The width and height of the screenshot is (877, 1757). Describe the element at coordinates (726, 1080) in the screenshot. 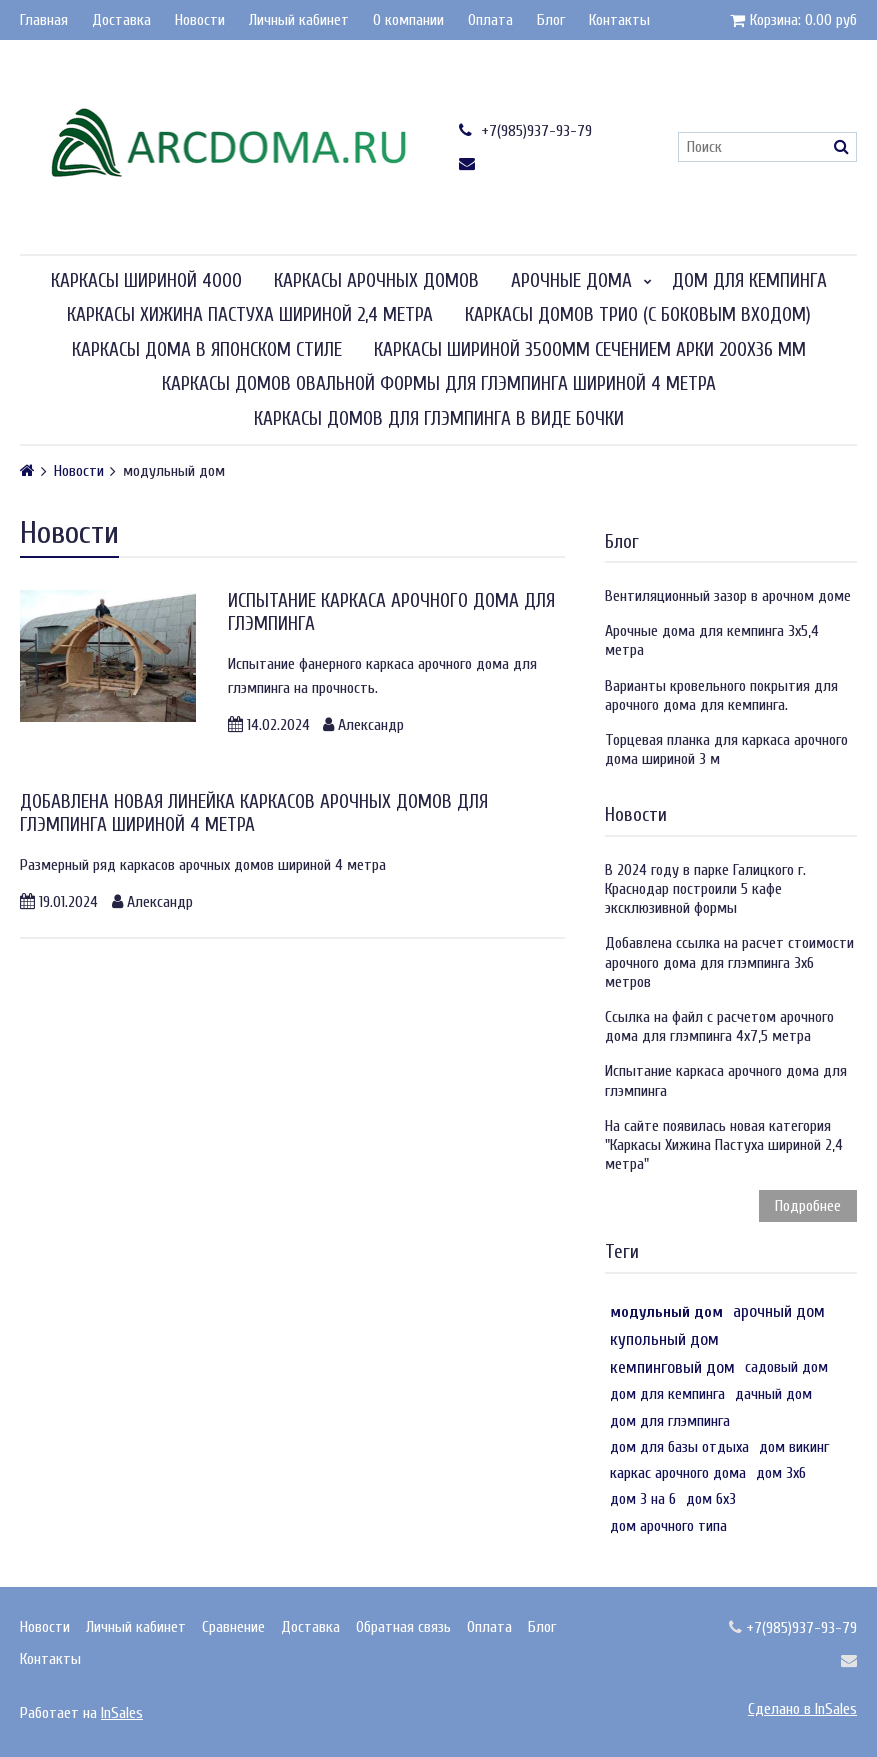

I see `Испытание каркаса арочного дома для глэмпинга` at that location.